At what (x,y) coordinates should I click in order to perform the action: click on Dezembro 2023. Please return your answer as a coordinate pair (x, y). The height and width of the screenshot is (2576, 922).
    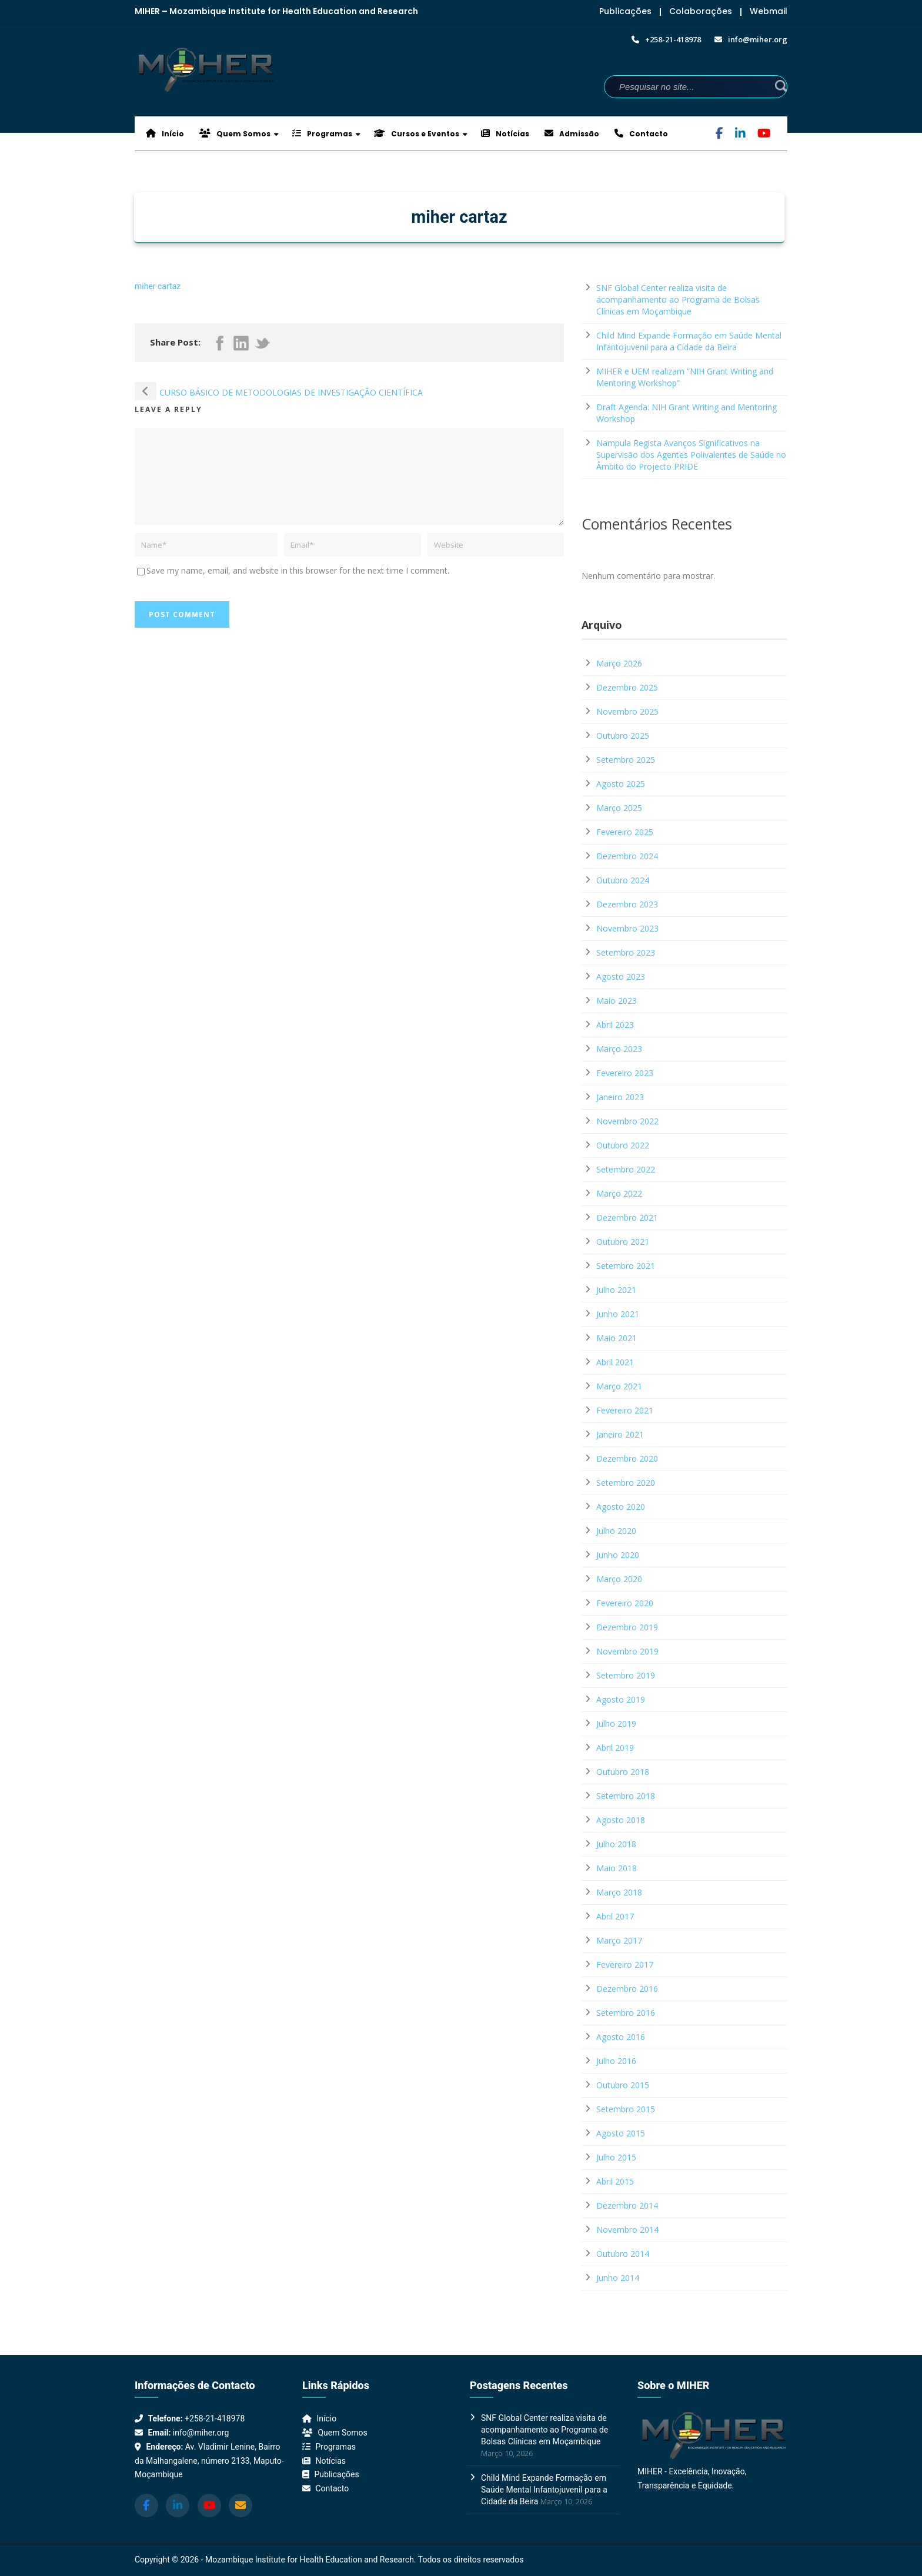
    Looking at the image, I should click on (627, 904).